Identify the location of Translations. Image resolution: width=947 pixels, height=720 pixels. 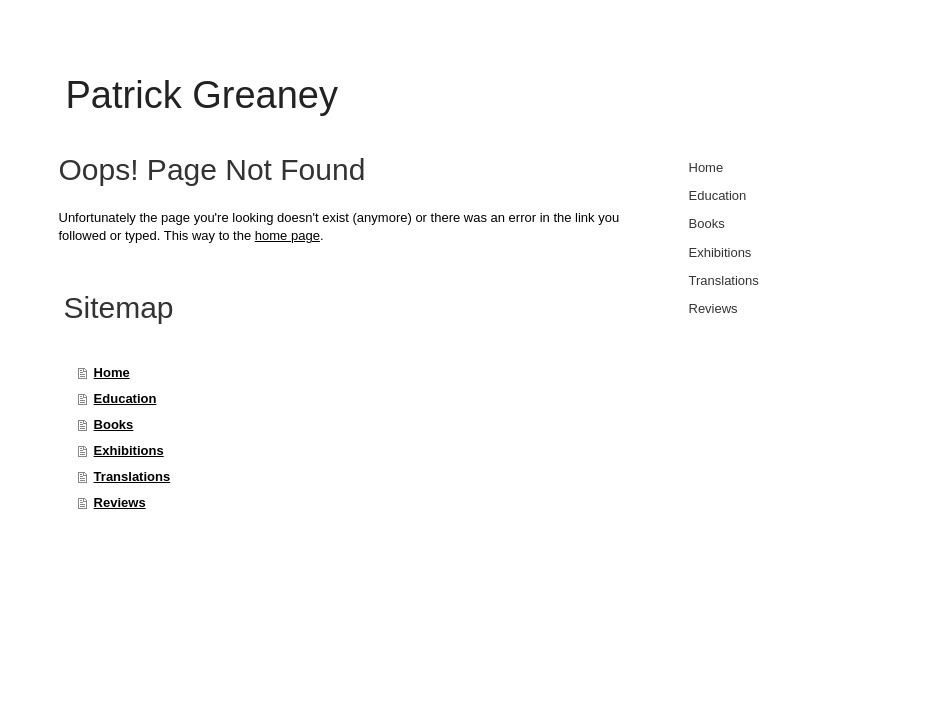
(132, 476).